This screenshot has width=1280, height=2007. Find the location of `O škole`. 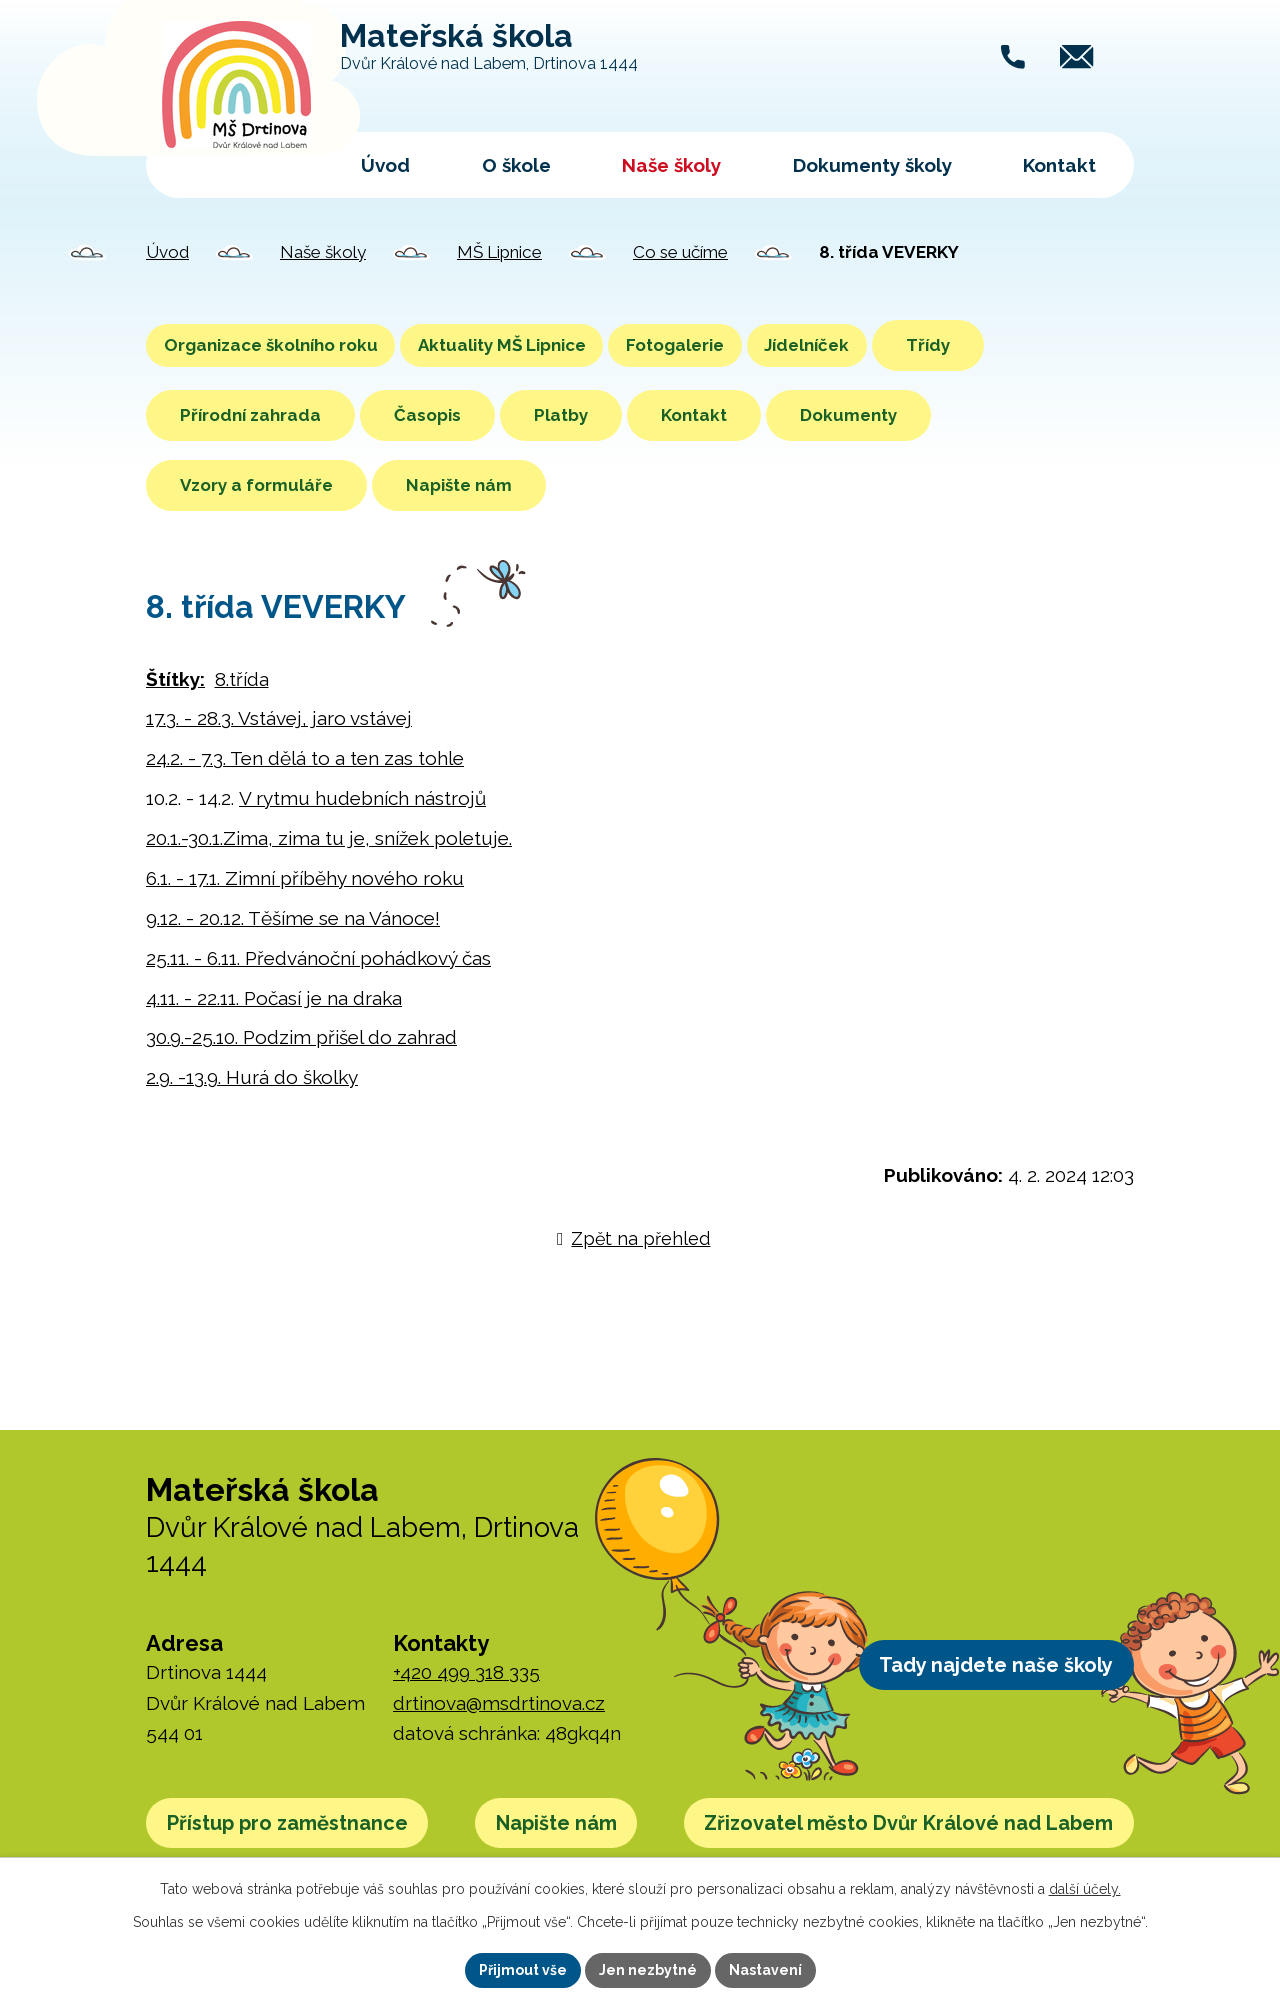

O škole is located at coordinates (516, 165).